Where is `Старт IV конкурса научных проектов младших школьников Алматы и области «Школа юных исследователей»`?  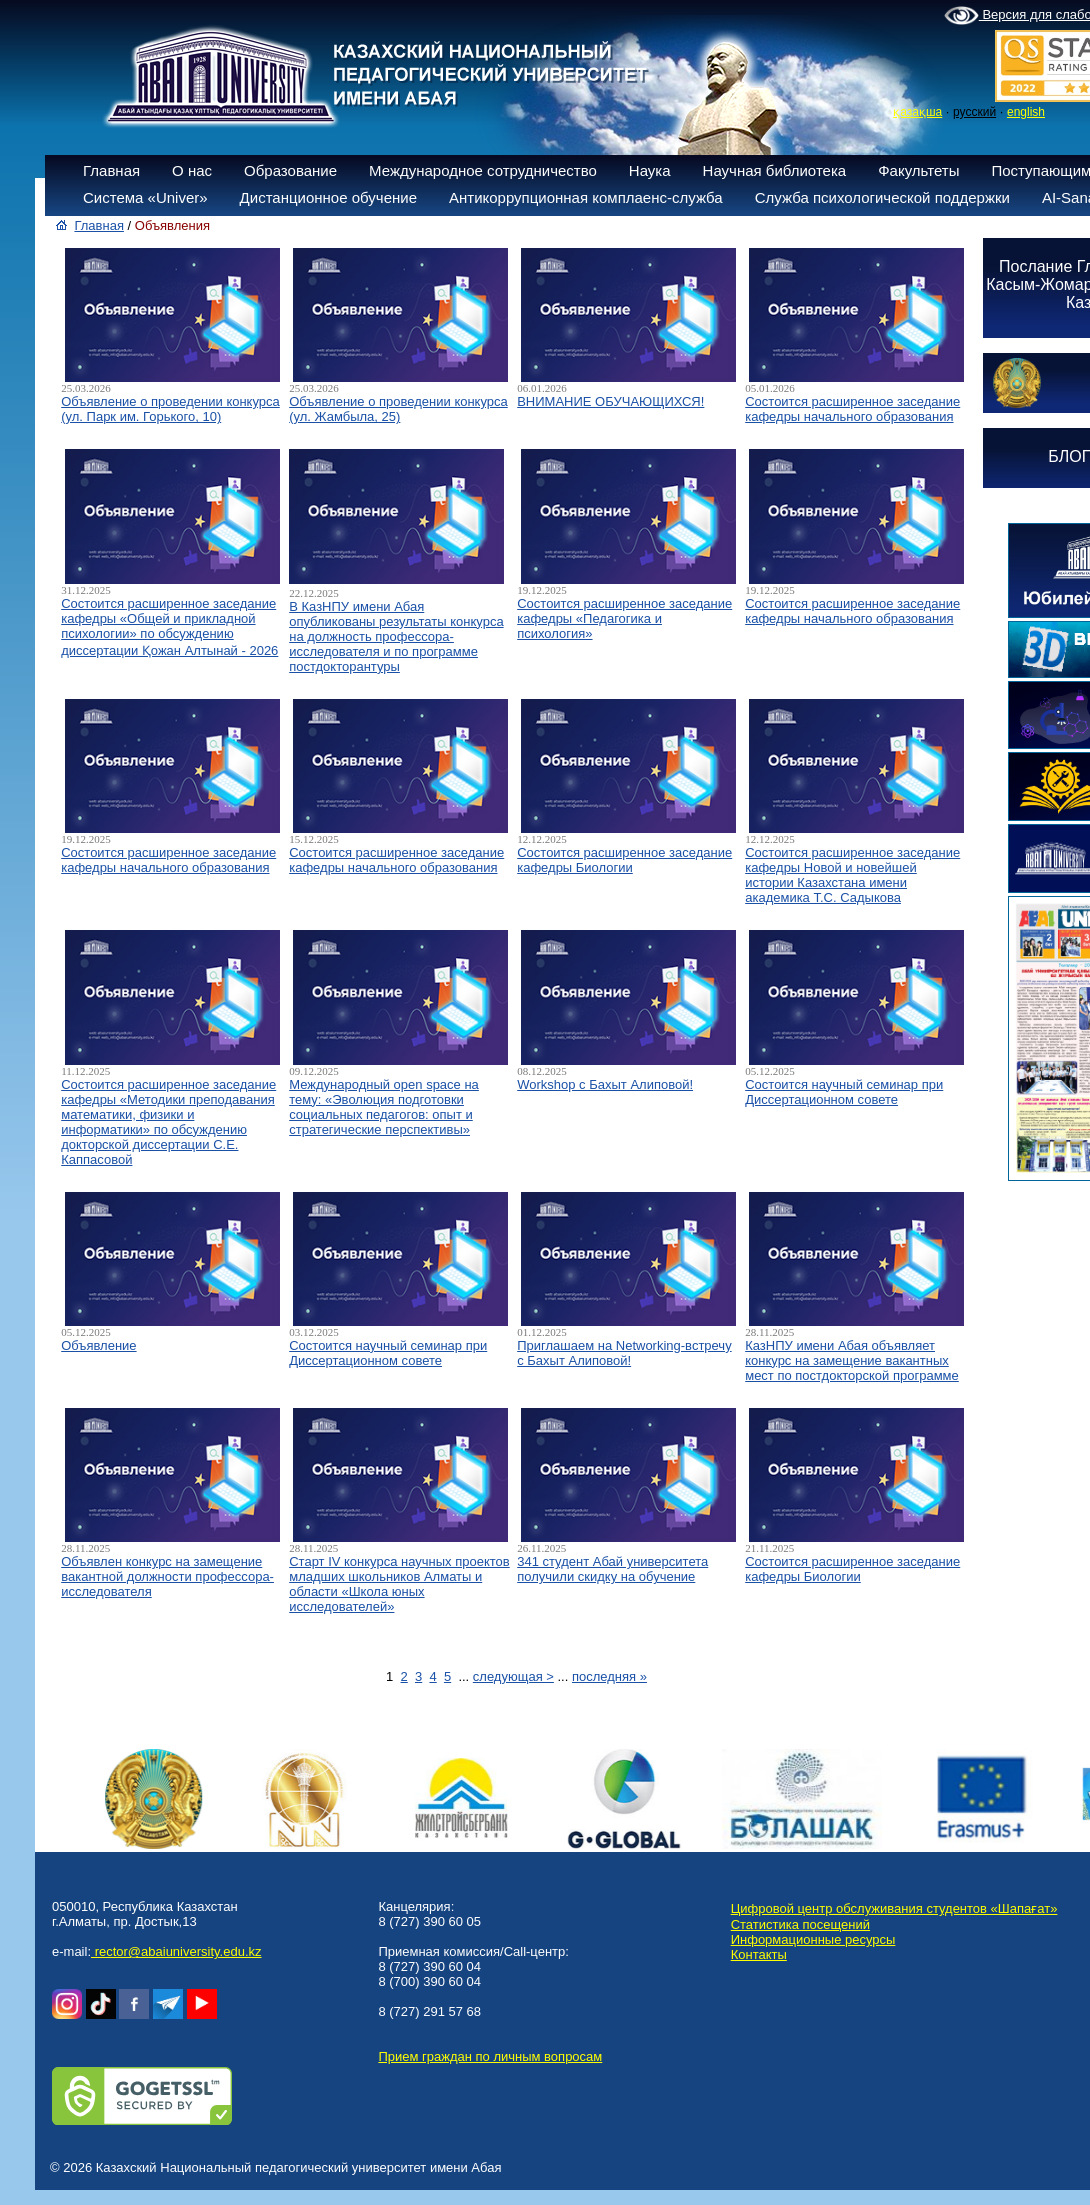
Старт IV конкурса научных проектов младших школьников Алматы и области «Школа юных исследователей» is located at coordinates (399, 1584).